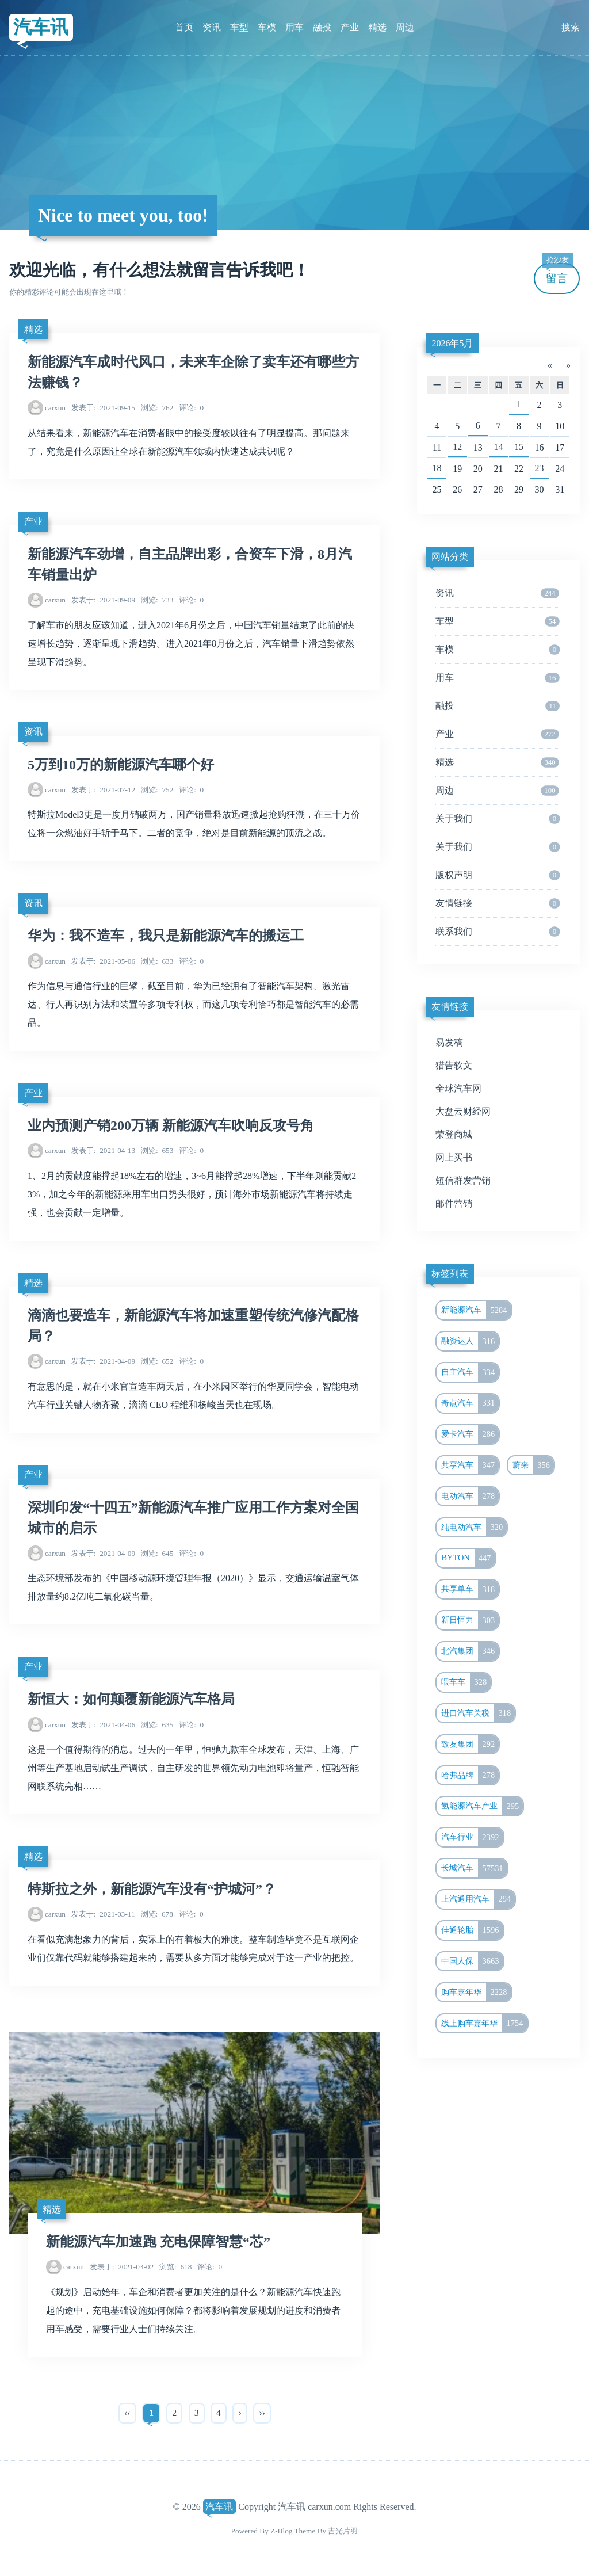 The width and height of the screenshot is (589, 2576). Describe the element at coordinates (350, 27) in the screenshot. I see `产业` at that location.